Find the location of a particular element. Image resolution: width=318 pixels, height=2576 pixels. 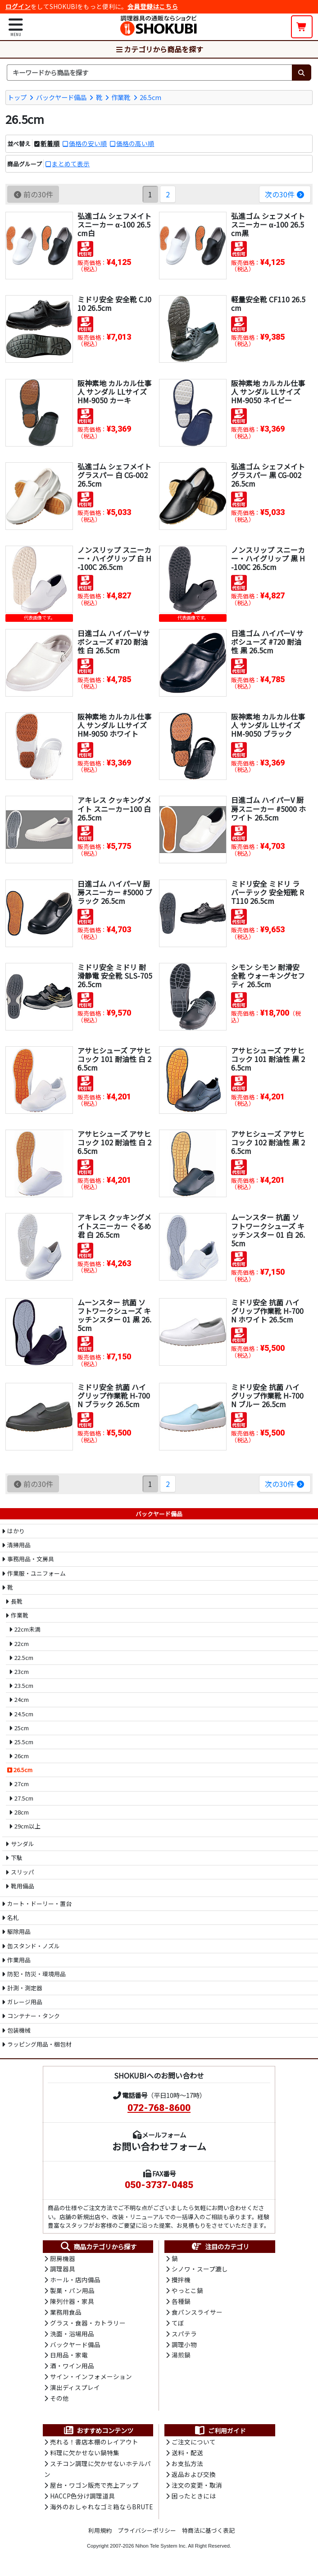

食パンスライサー is located at coordinates (197, 2313).